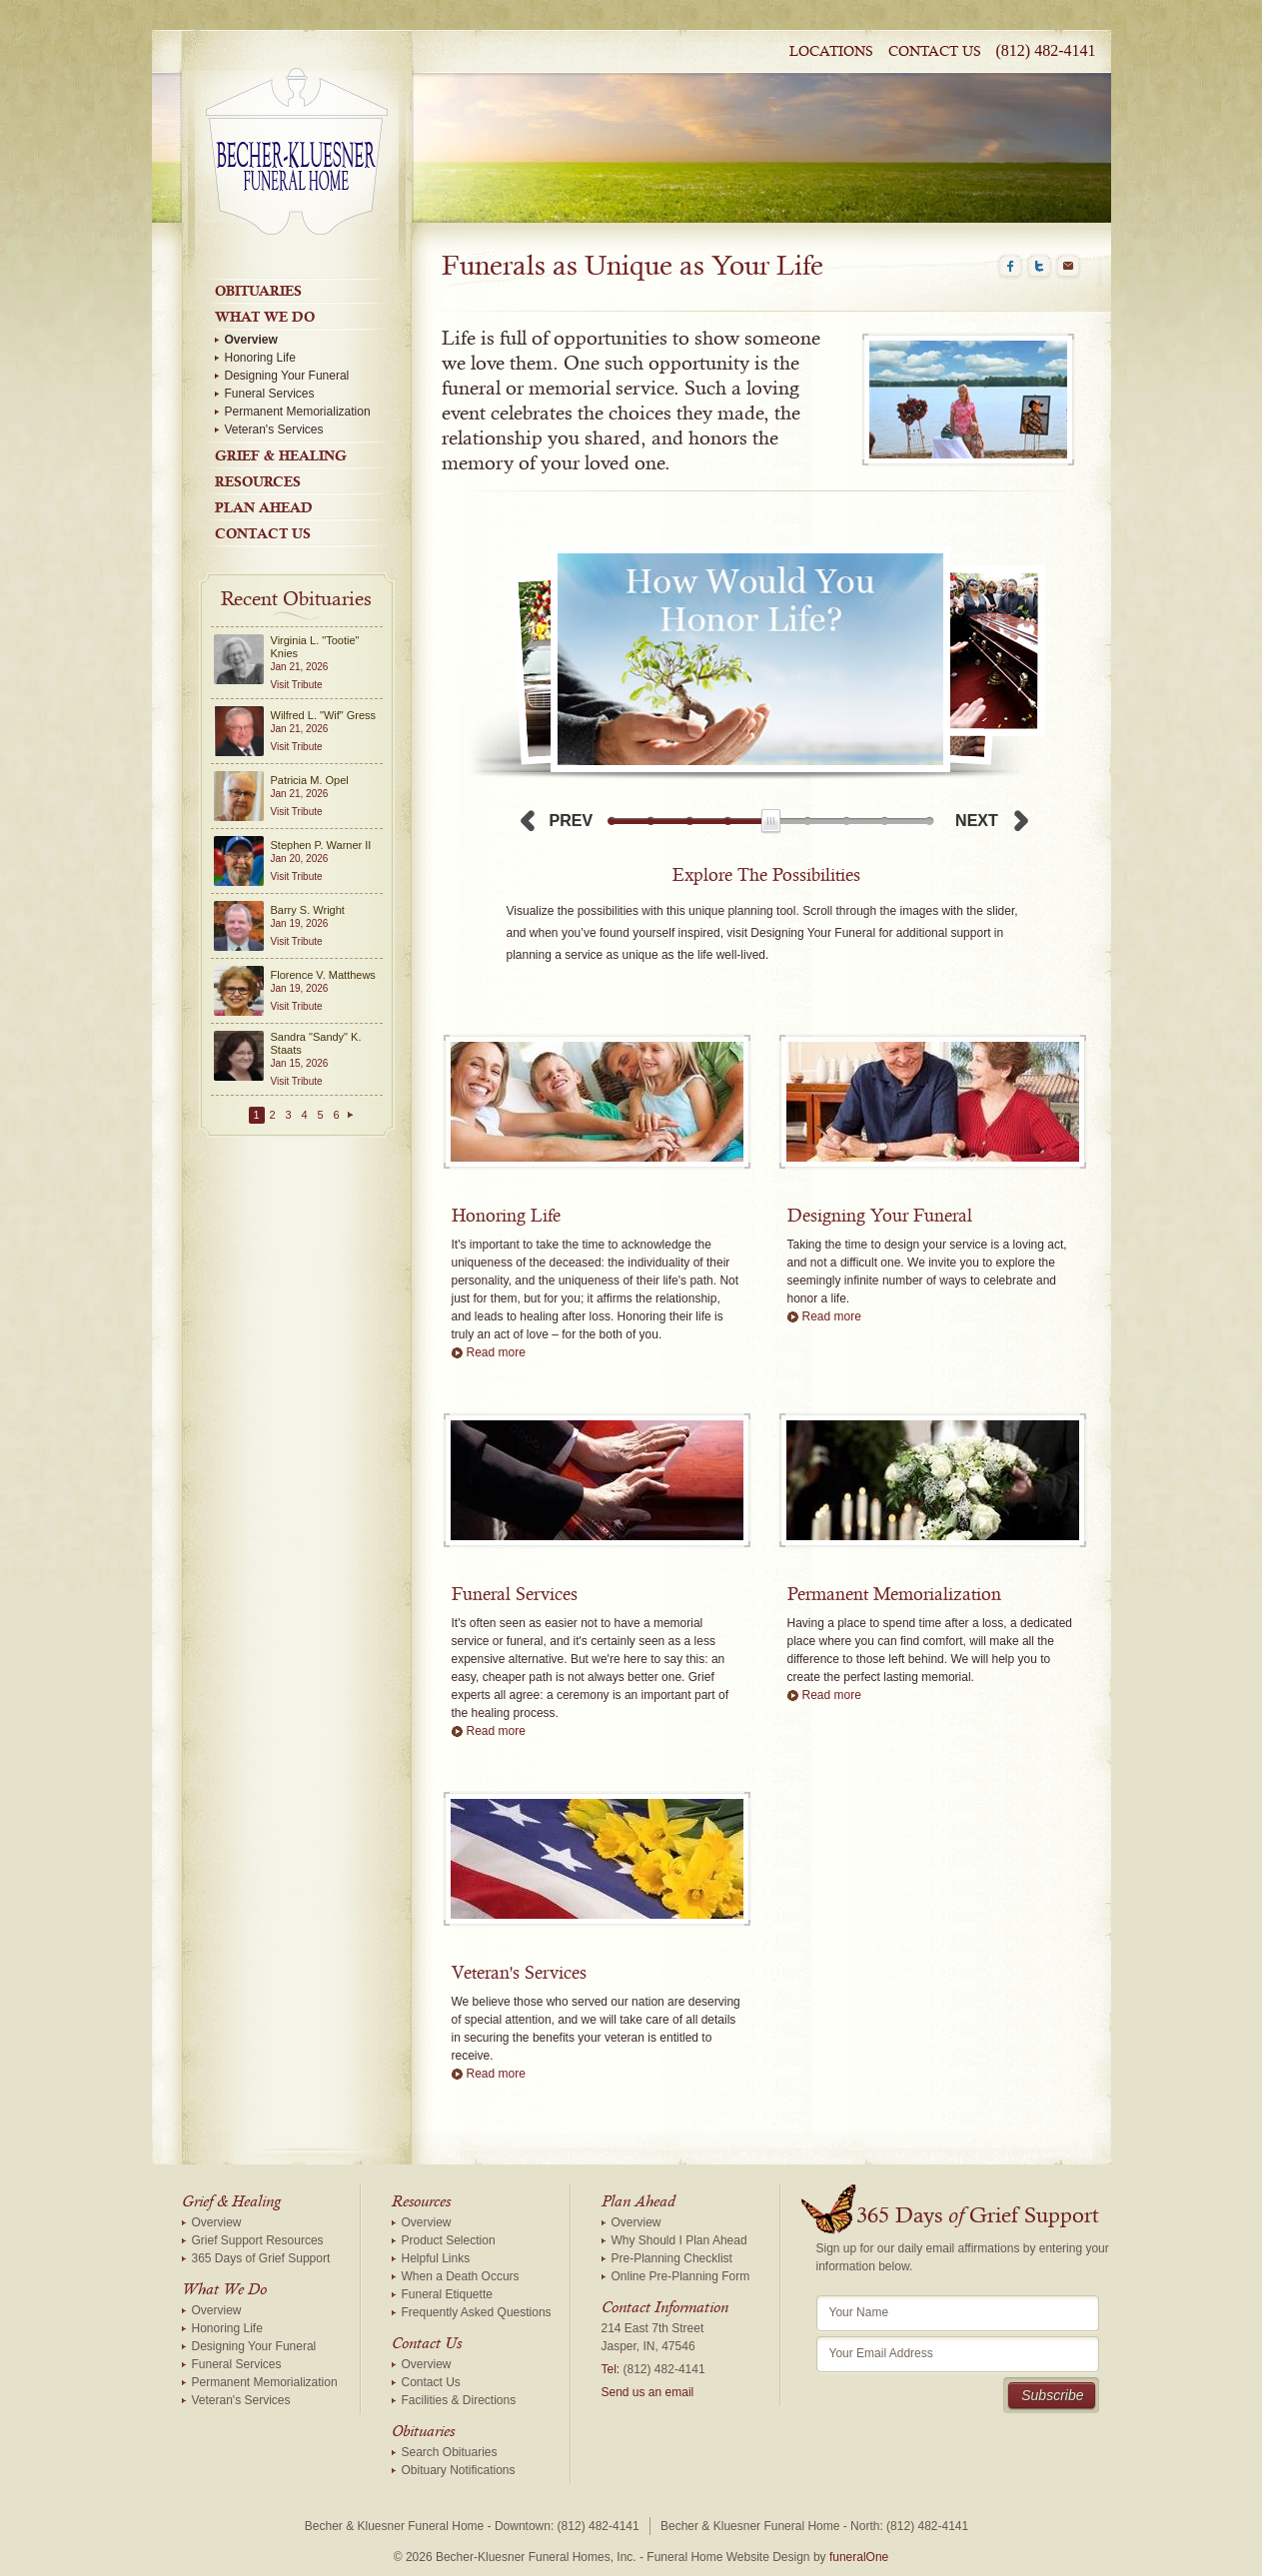 The width and height of the screenshot is (1262, 2576). I want to click on Read more, so click(496, 1352).